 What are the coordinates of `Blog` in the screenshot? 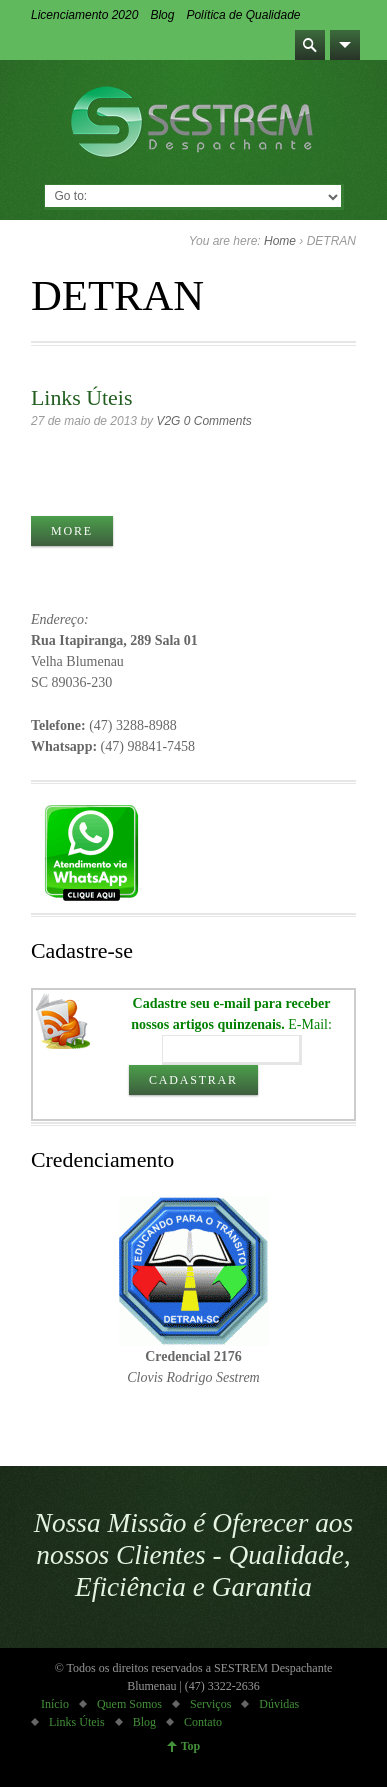 It's located at (162, 15).